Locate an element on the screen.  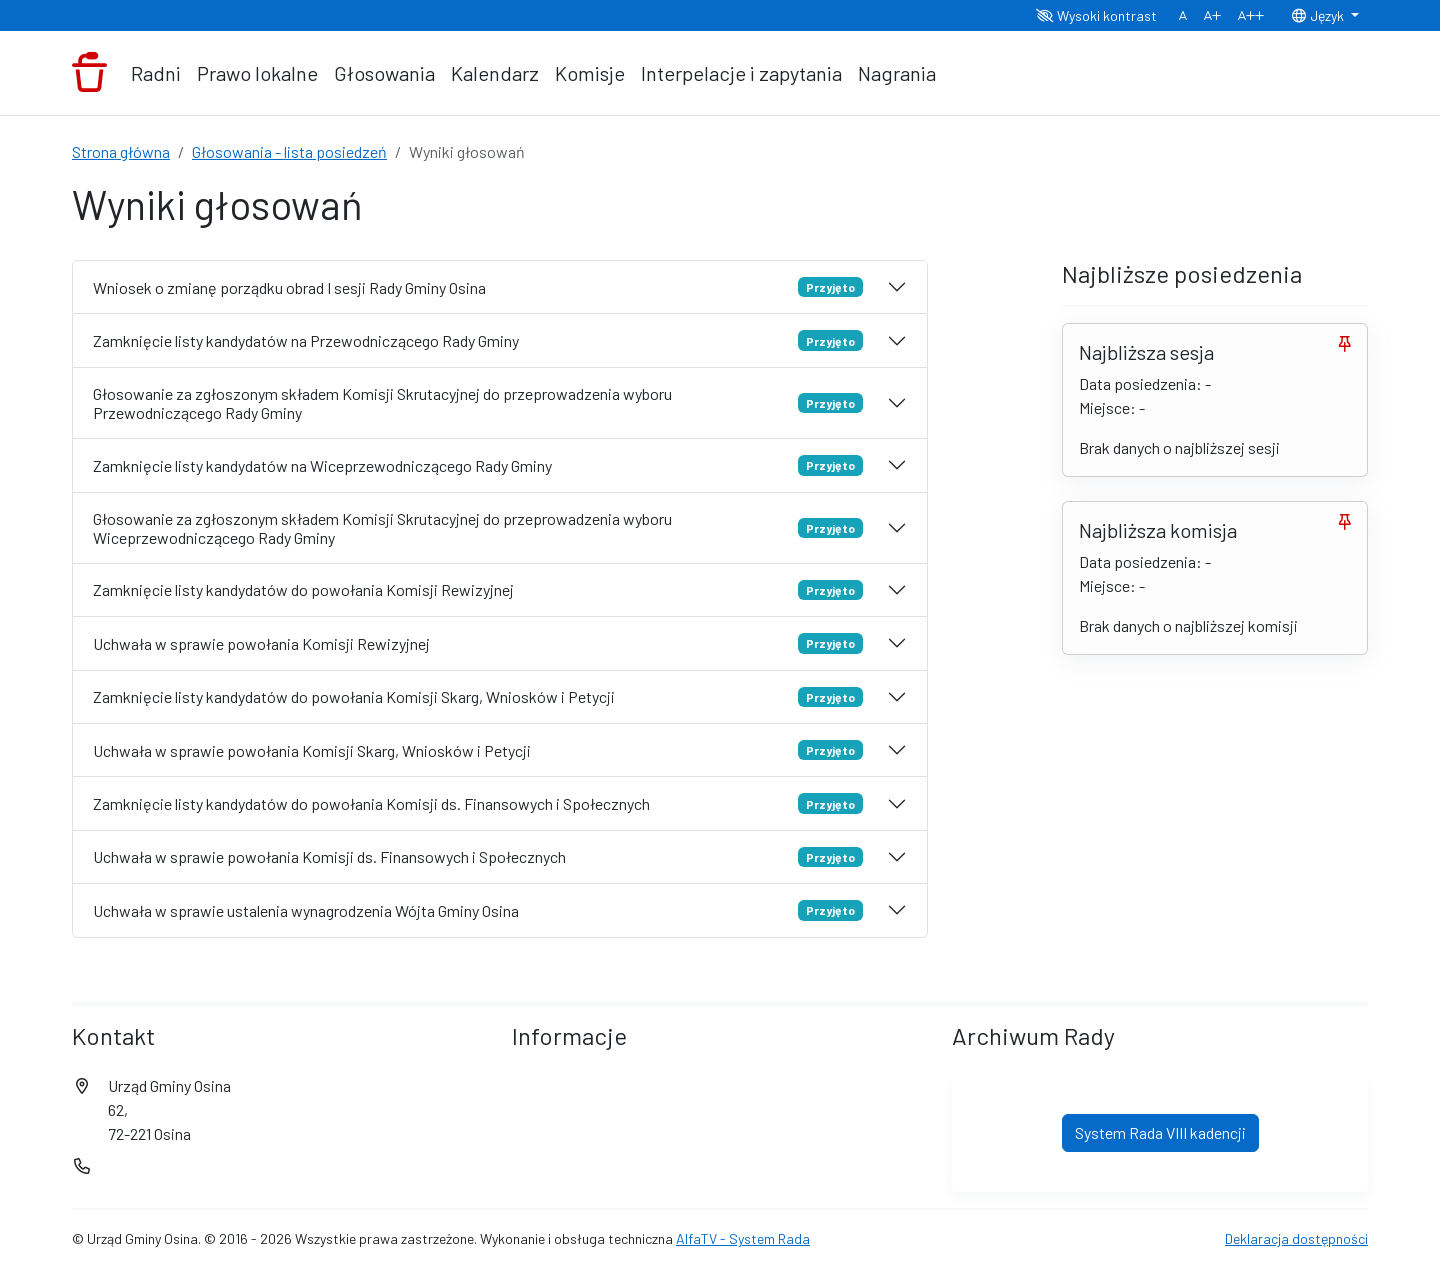
System Rada VIII kadencji is located at coordinates (1160, 1132).